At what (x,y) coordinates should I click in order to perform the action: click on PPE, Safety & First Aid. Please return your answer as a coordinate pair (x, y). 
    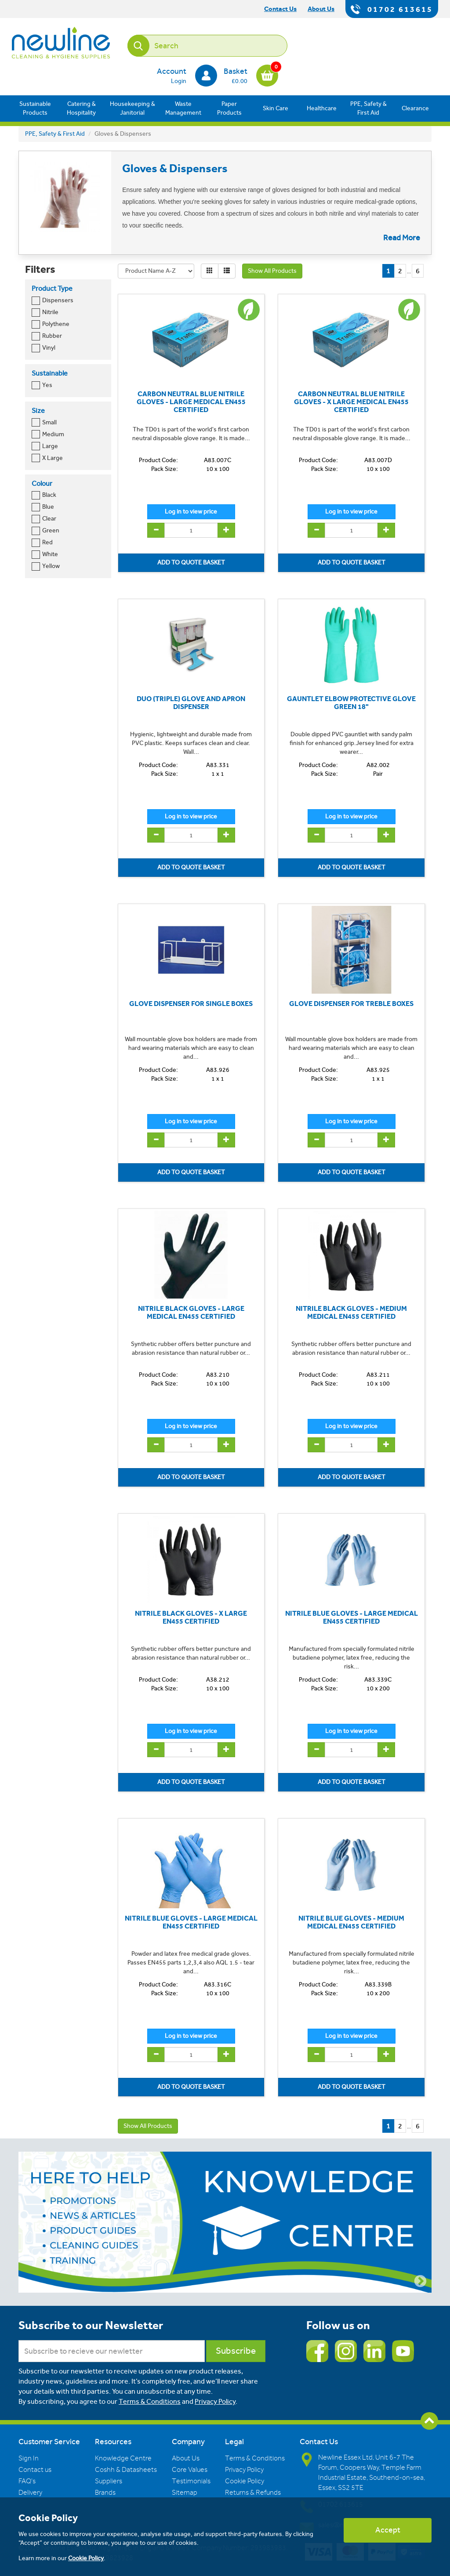
    Looking at the image, I should click on (368, 108).